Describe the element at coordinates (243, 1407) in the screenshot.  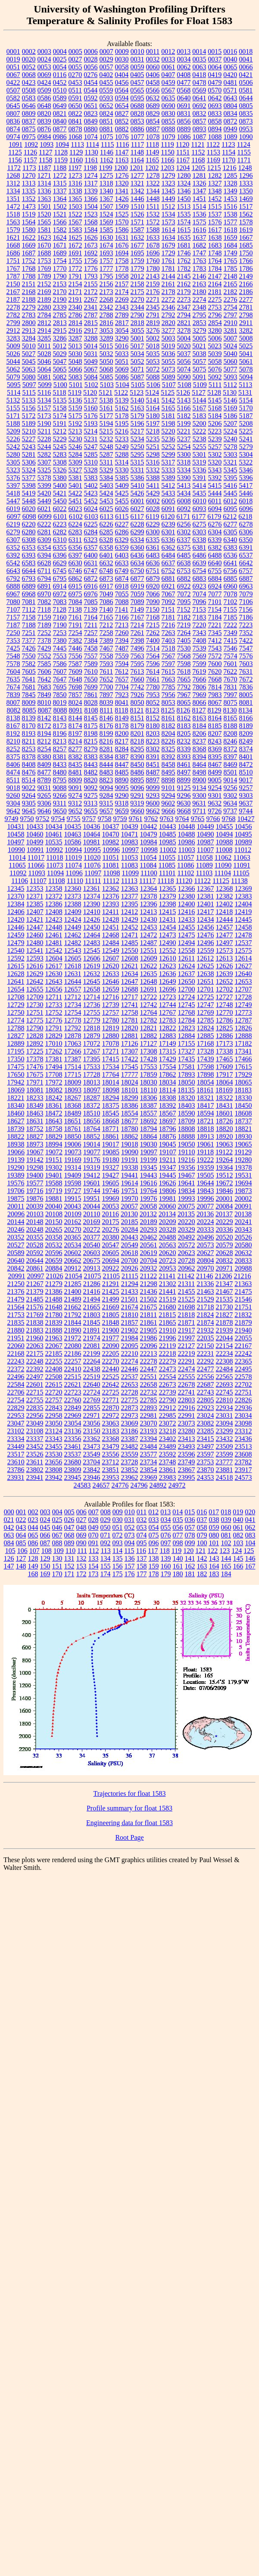
I see `22936` at that location.